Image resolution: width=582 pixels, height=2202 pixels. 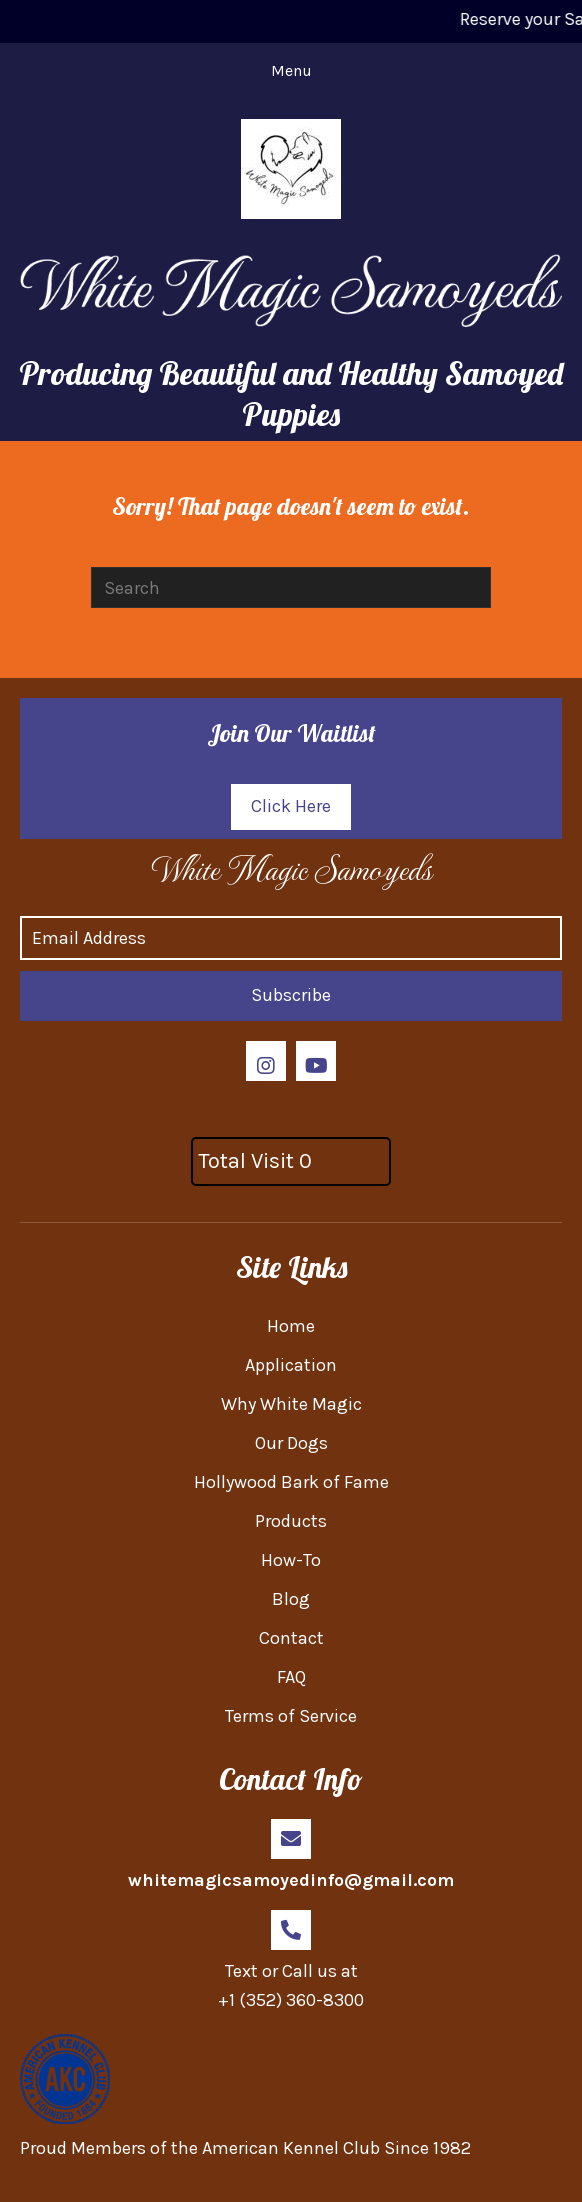 I want to click on FAQ, so click(x=291, y=1677).